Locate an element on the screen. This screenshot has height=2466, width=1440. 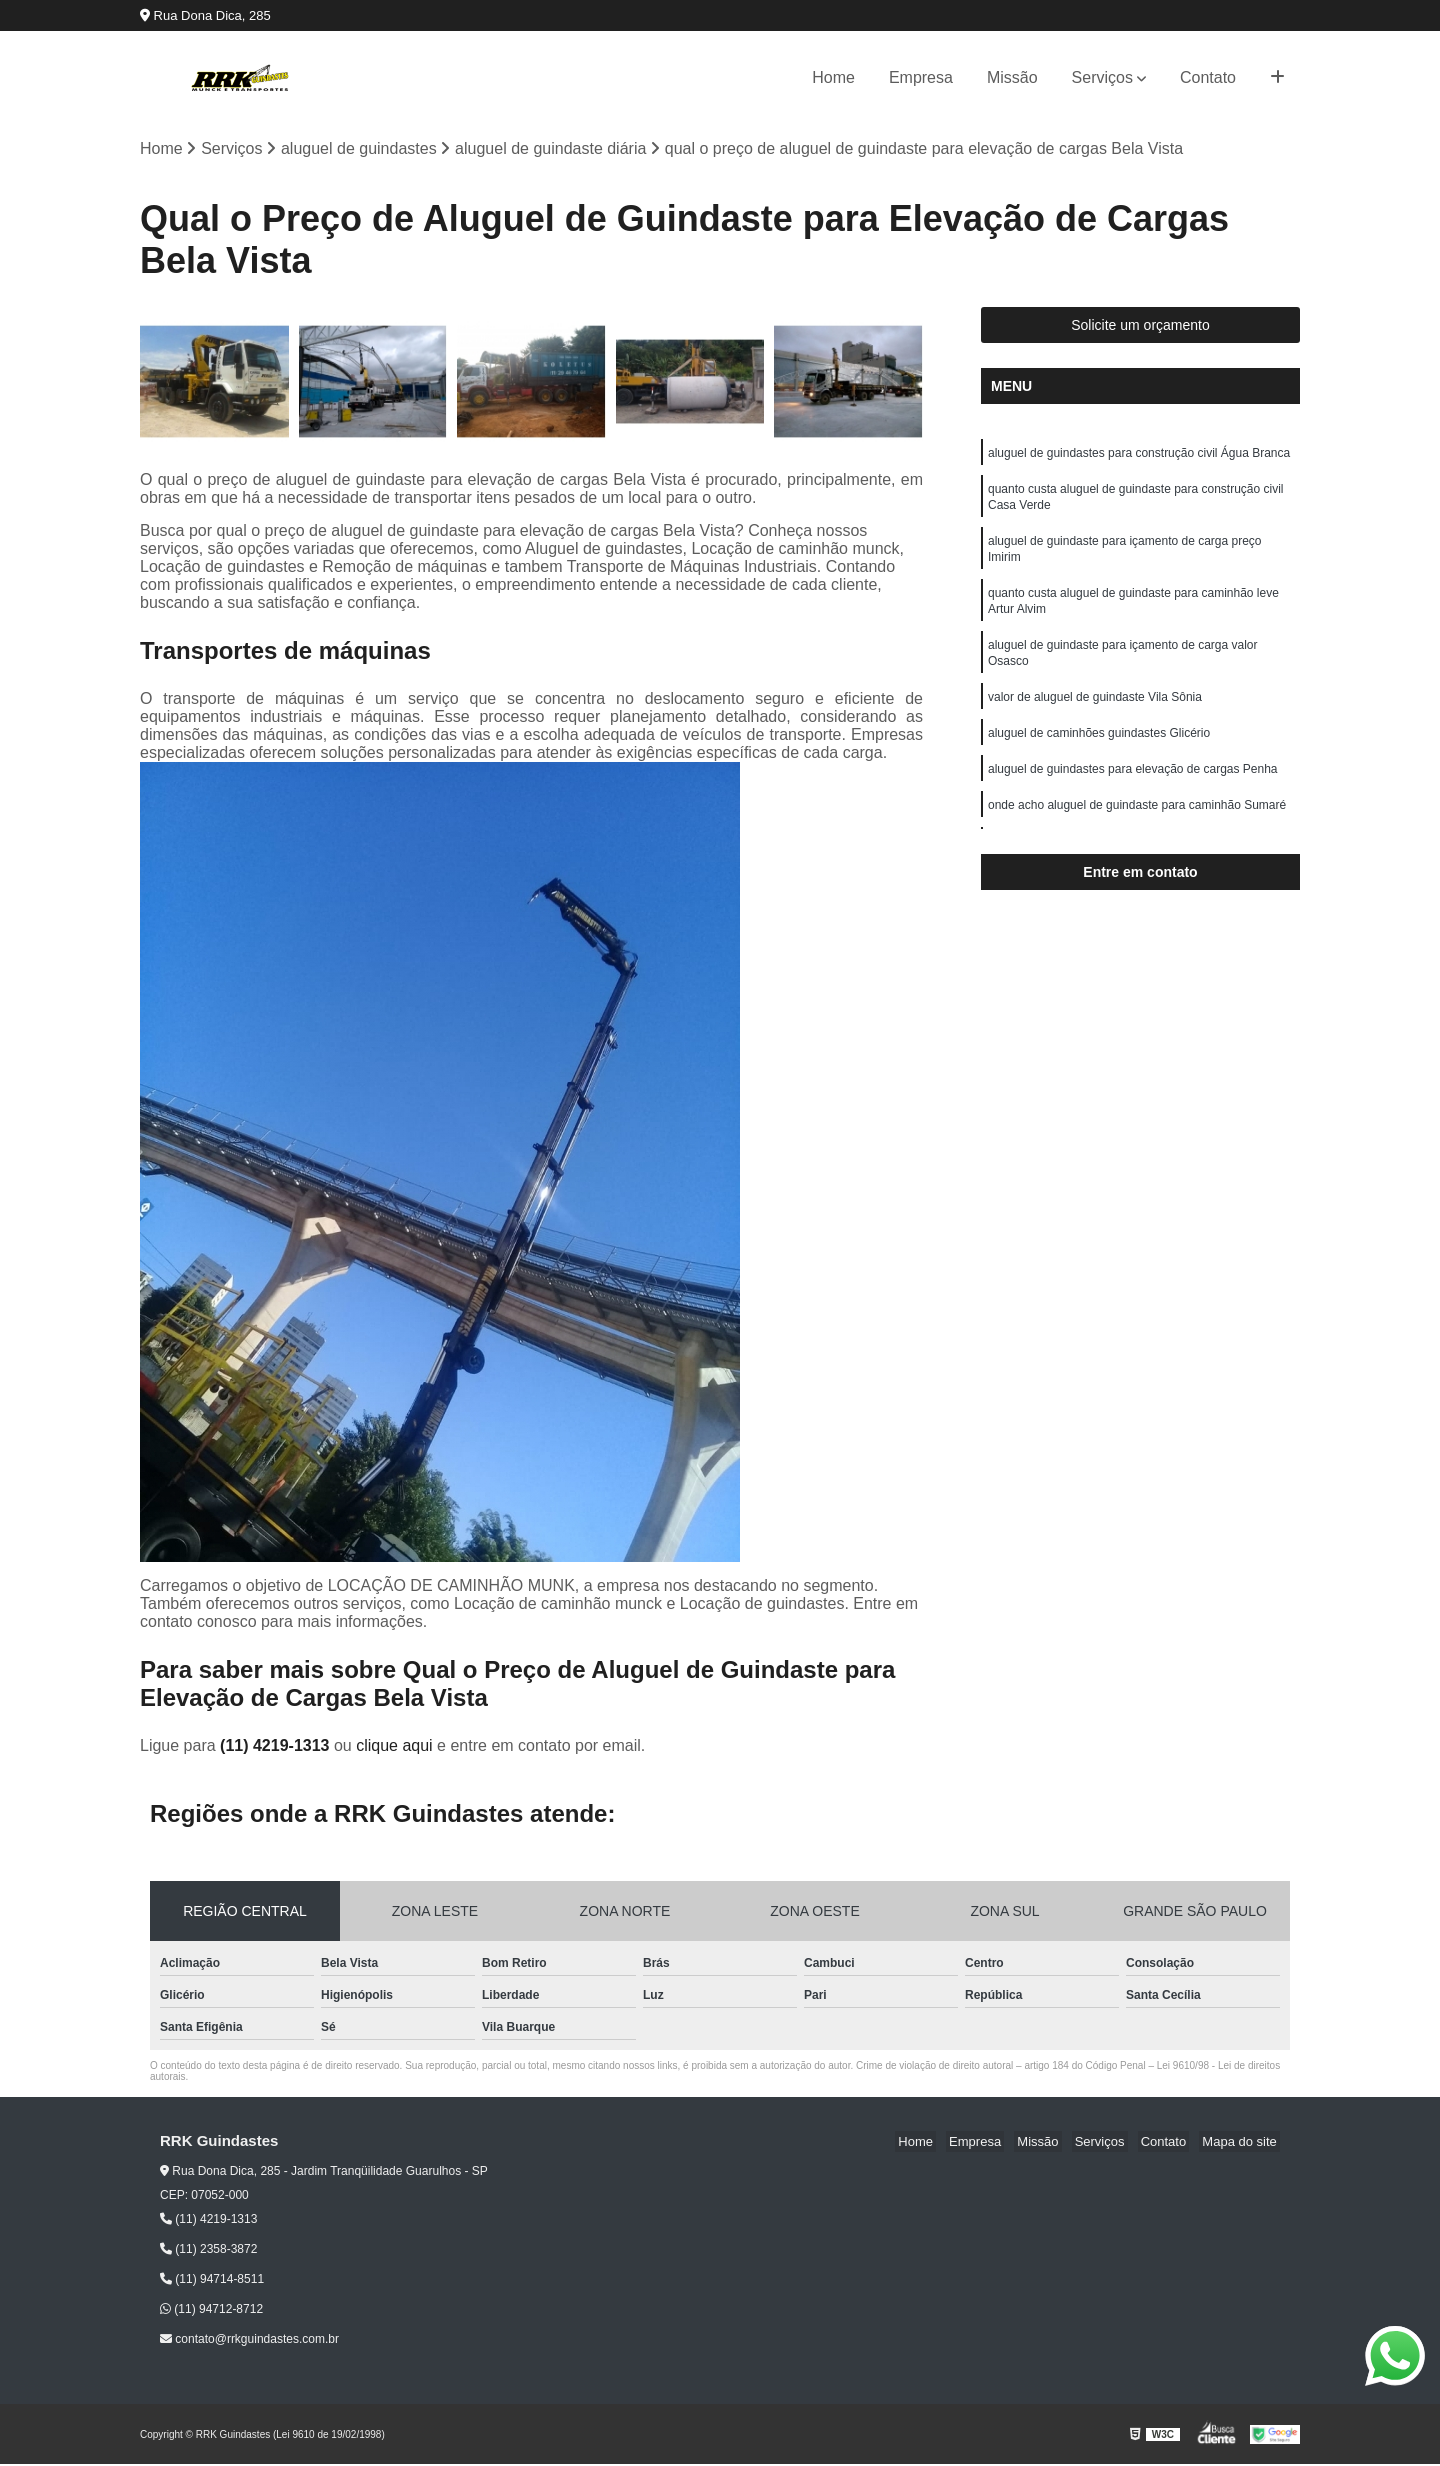
aluguel de guindastes para elevação de cargas Penha is located at coordinates (1133, 794).